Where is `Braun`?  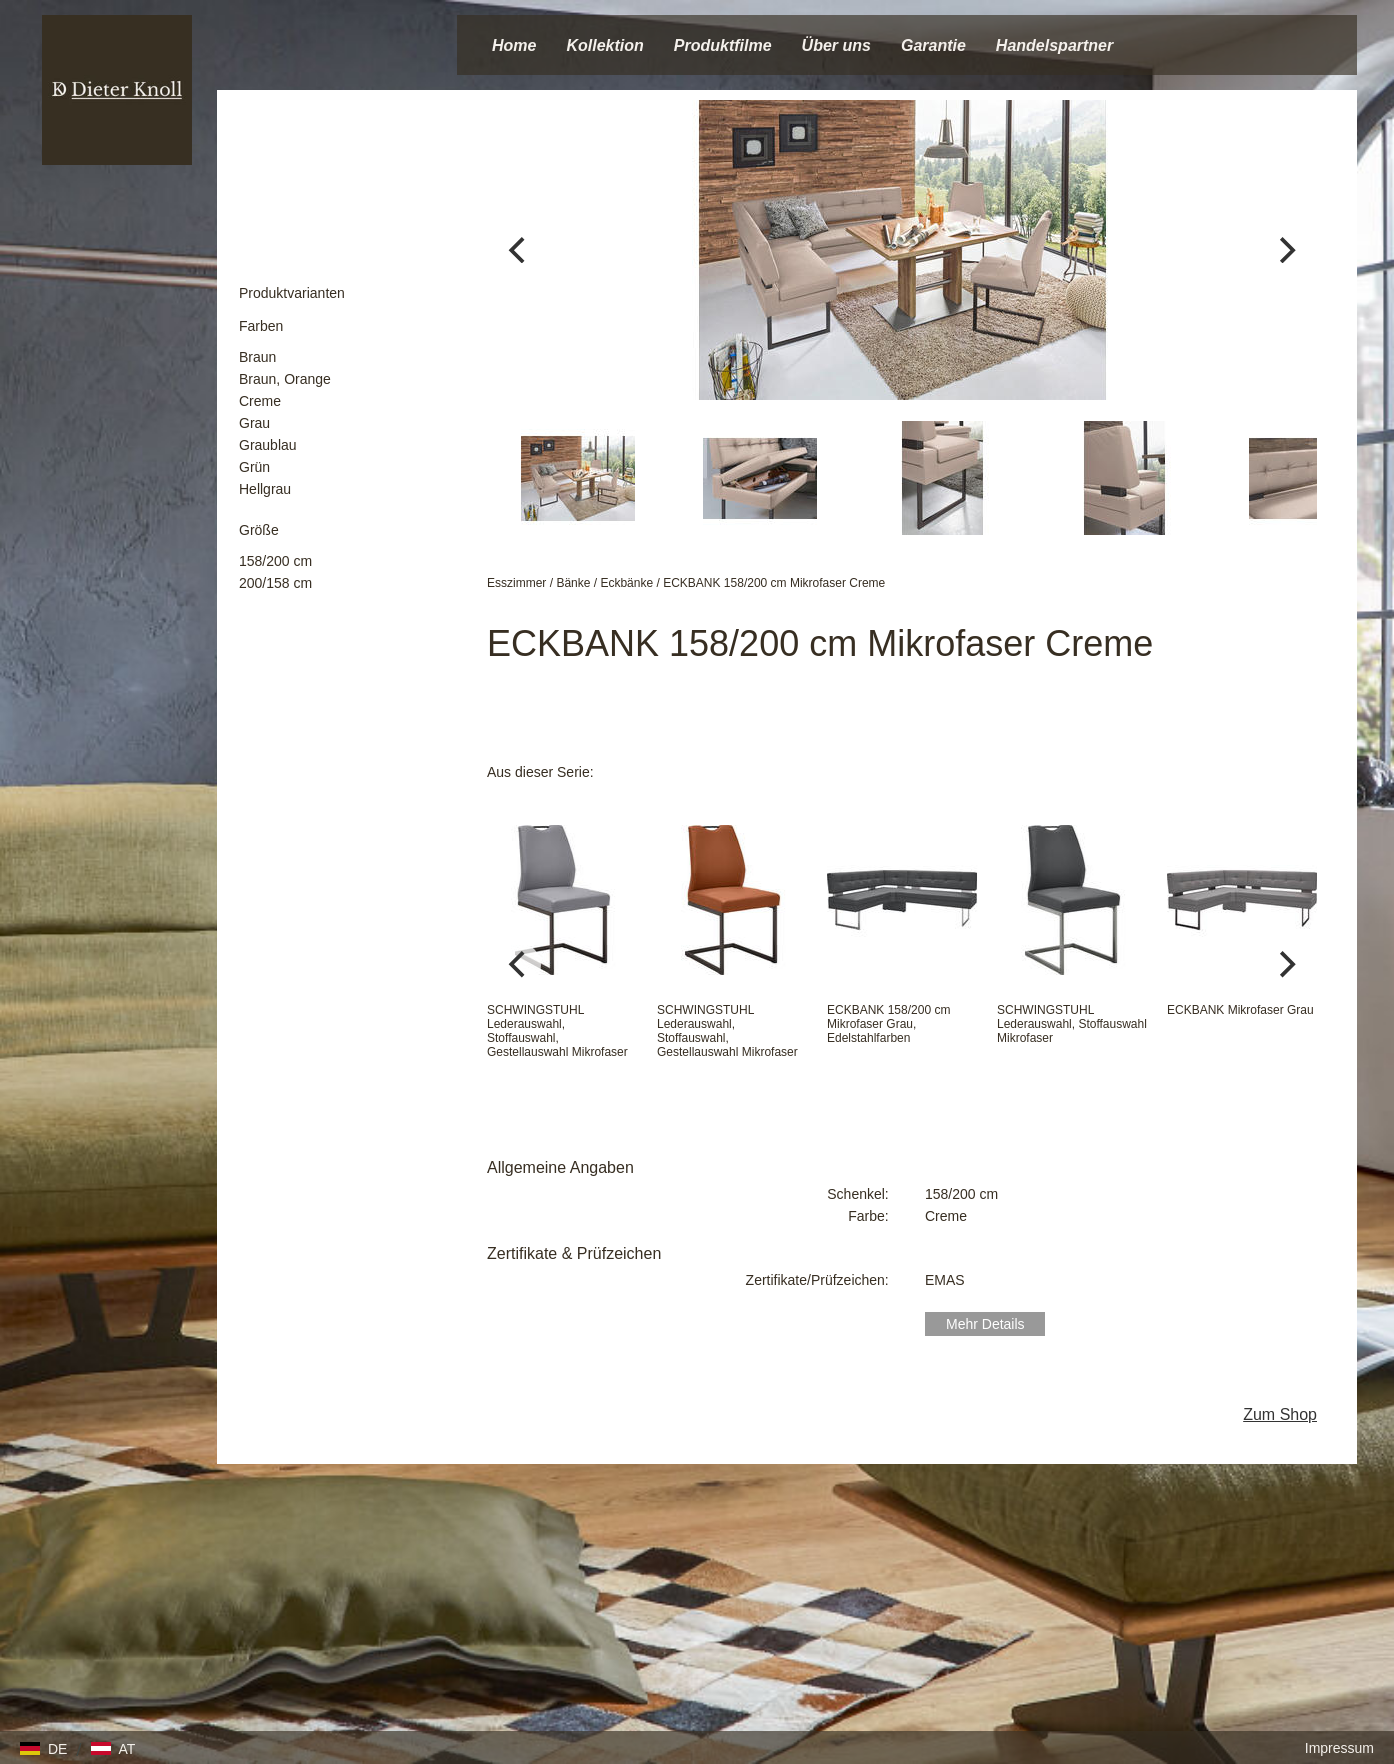 Braun is located at coordinates (257, 357).